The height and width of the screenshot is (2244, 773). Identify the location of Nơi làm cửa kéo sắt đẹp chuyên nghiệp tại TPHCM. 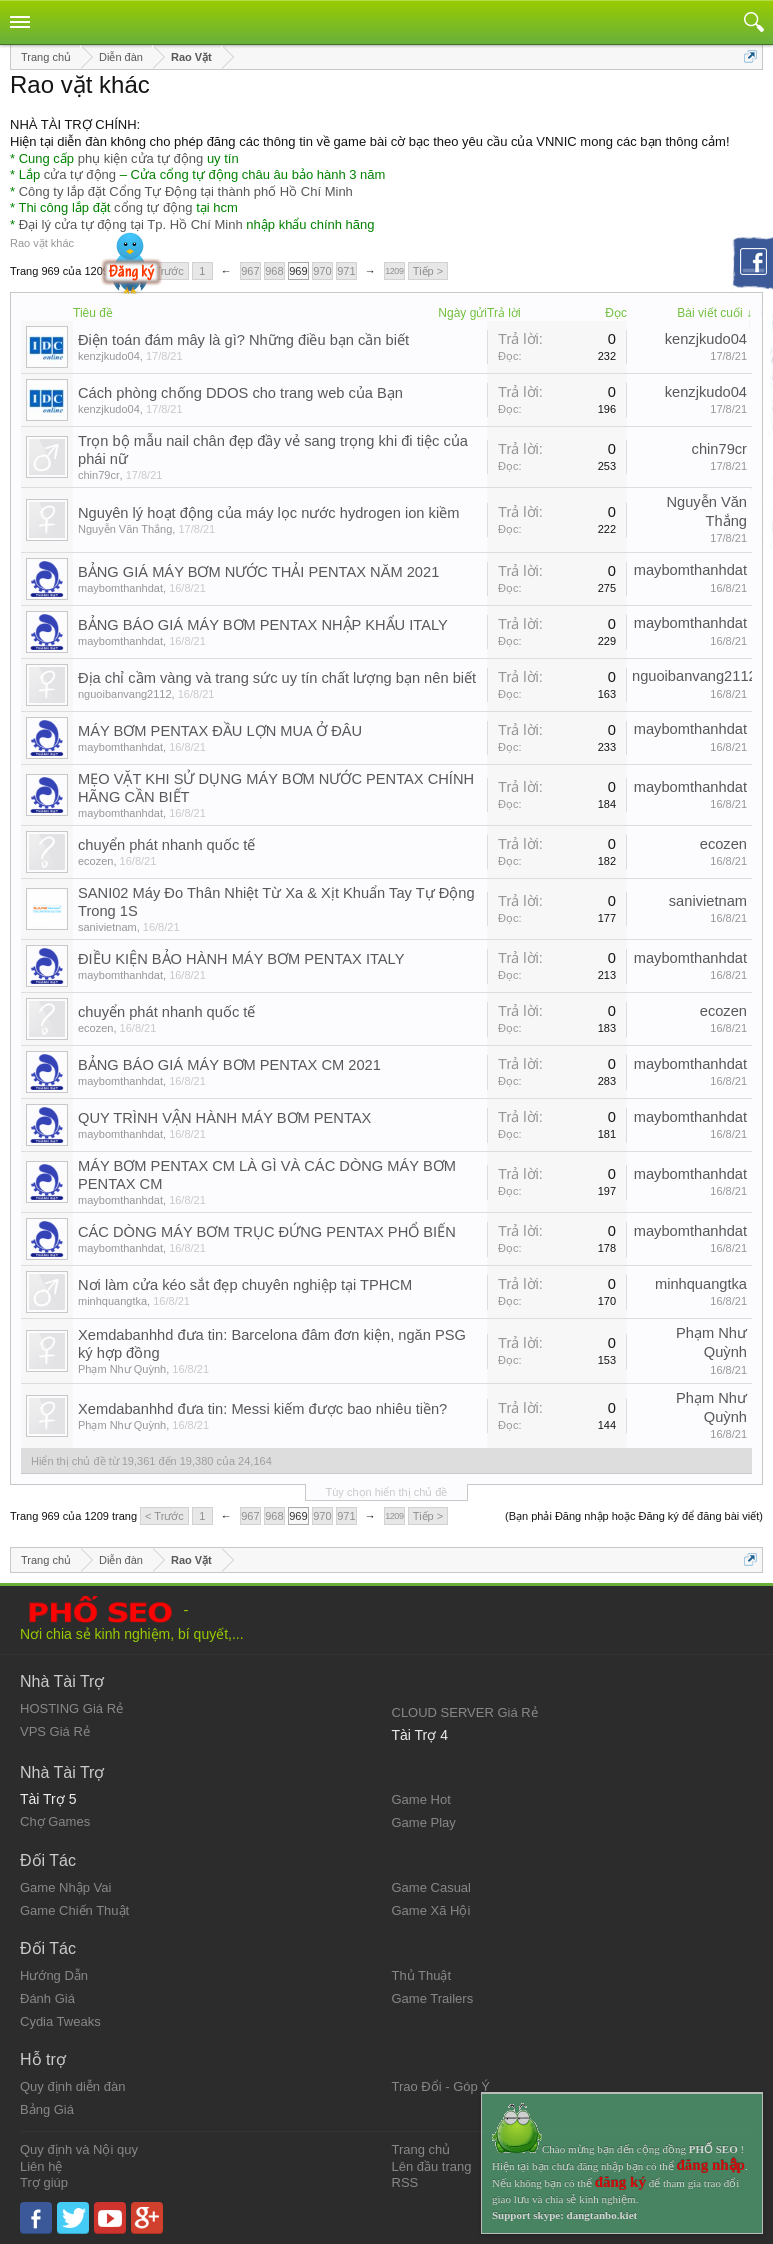
(245, 1285).